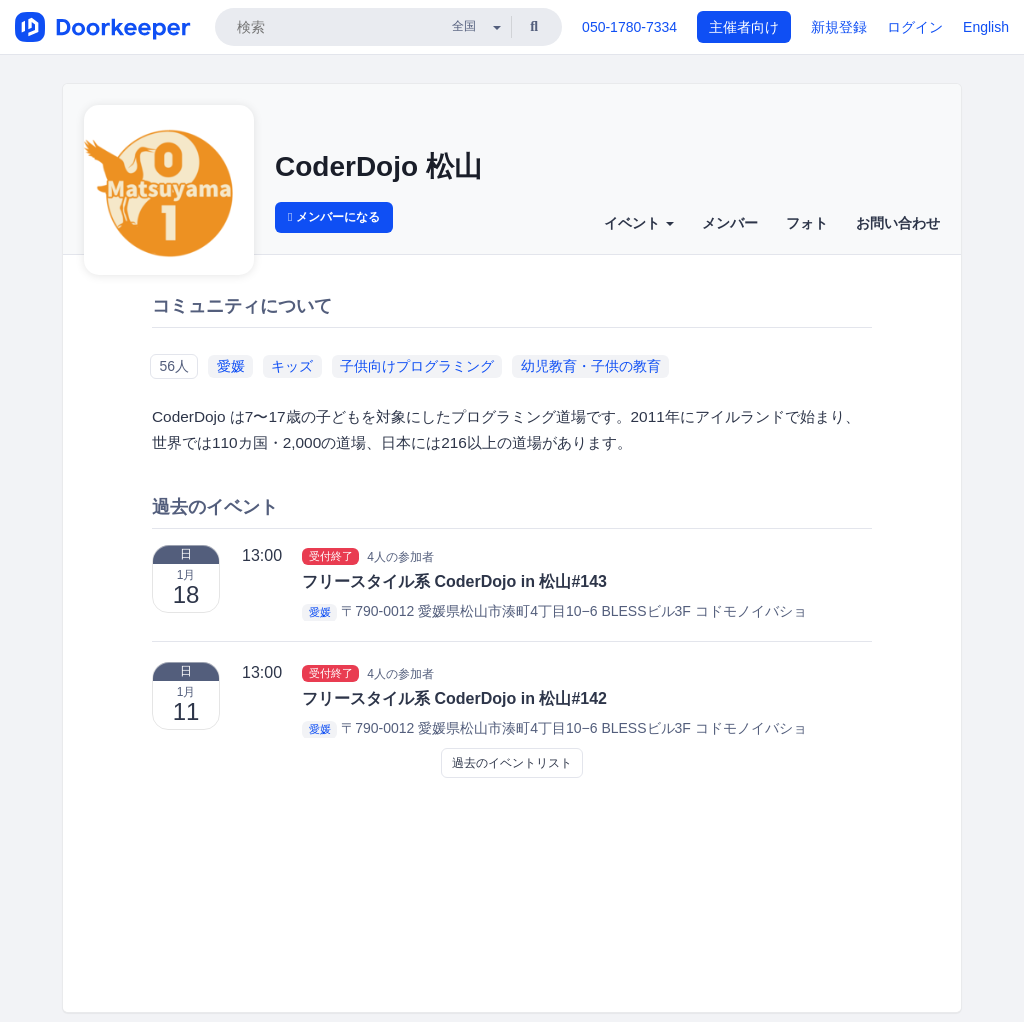  Describe the element at coordinates (639, 223) in the screenshot. I see `イベント` at that location.